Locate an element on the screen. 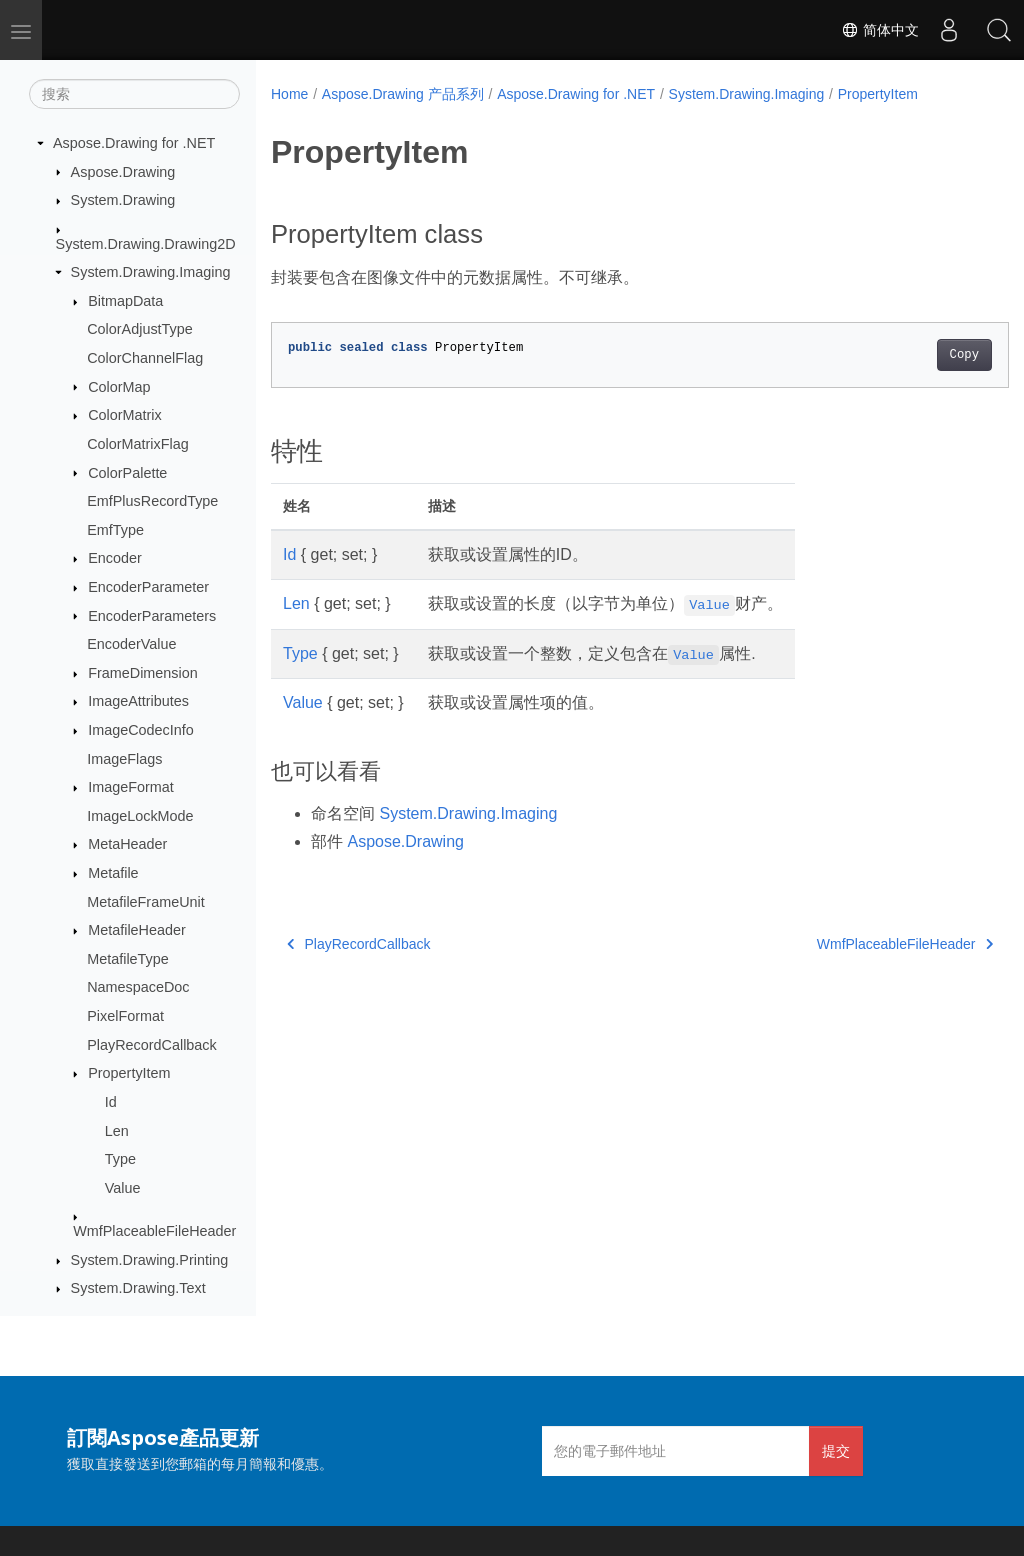  ColorPalette is located at coordinates (127, 473).